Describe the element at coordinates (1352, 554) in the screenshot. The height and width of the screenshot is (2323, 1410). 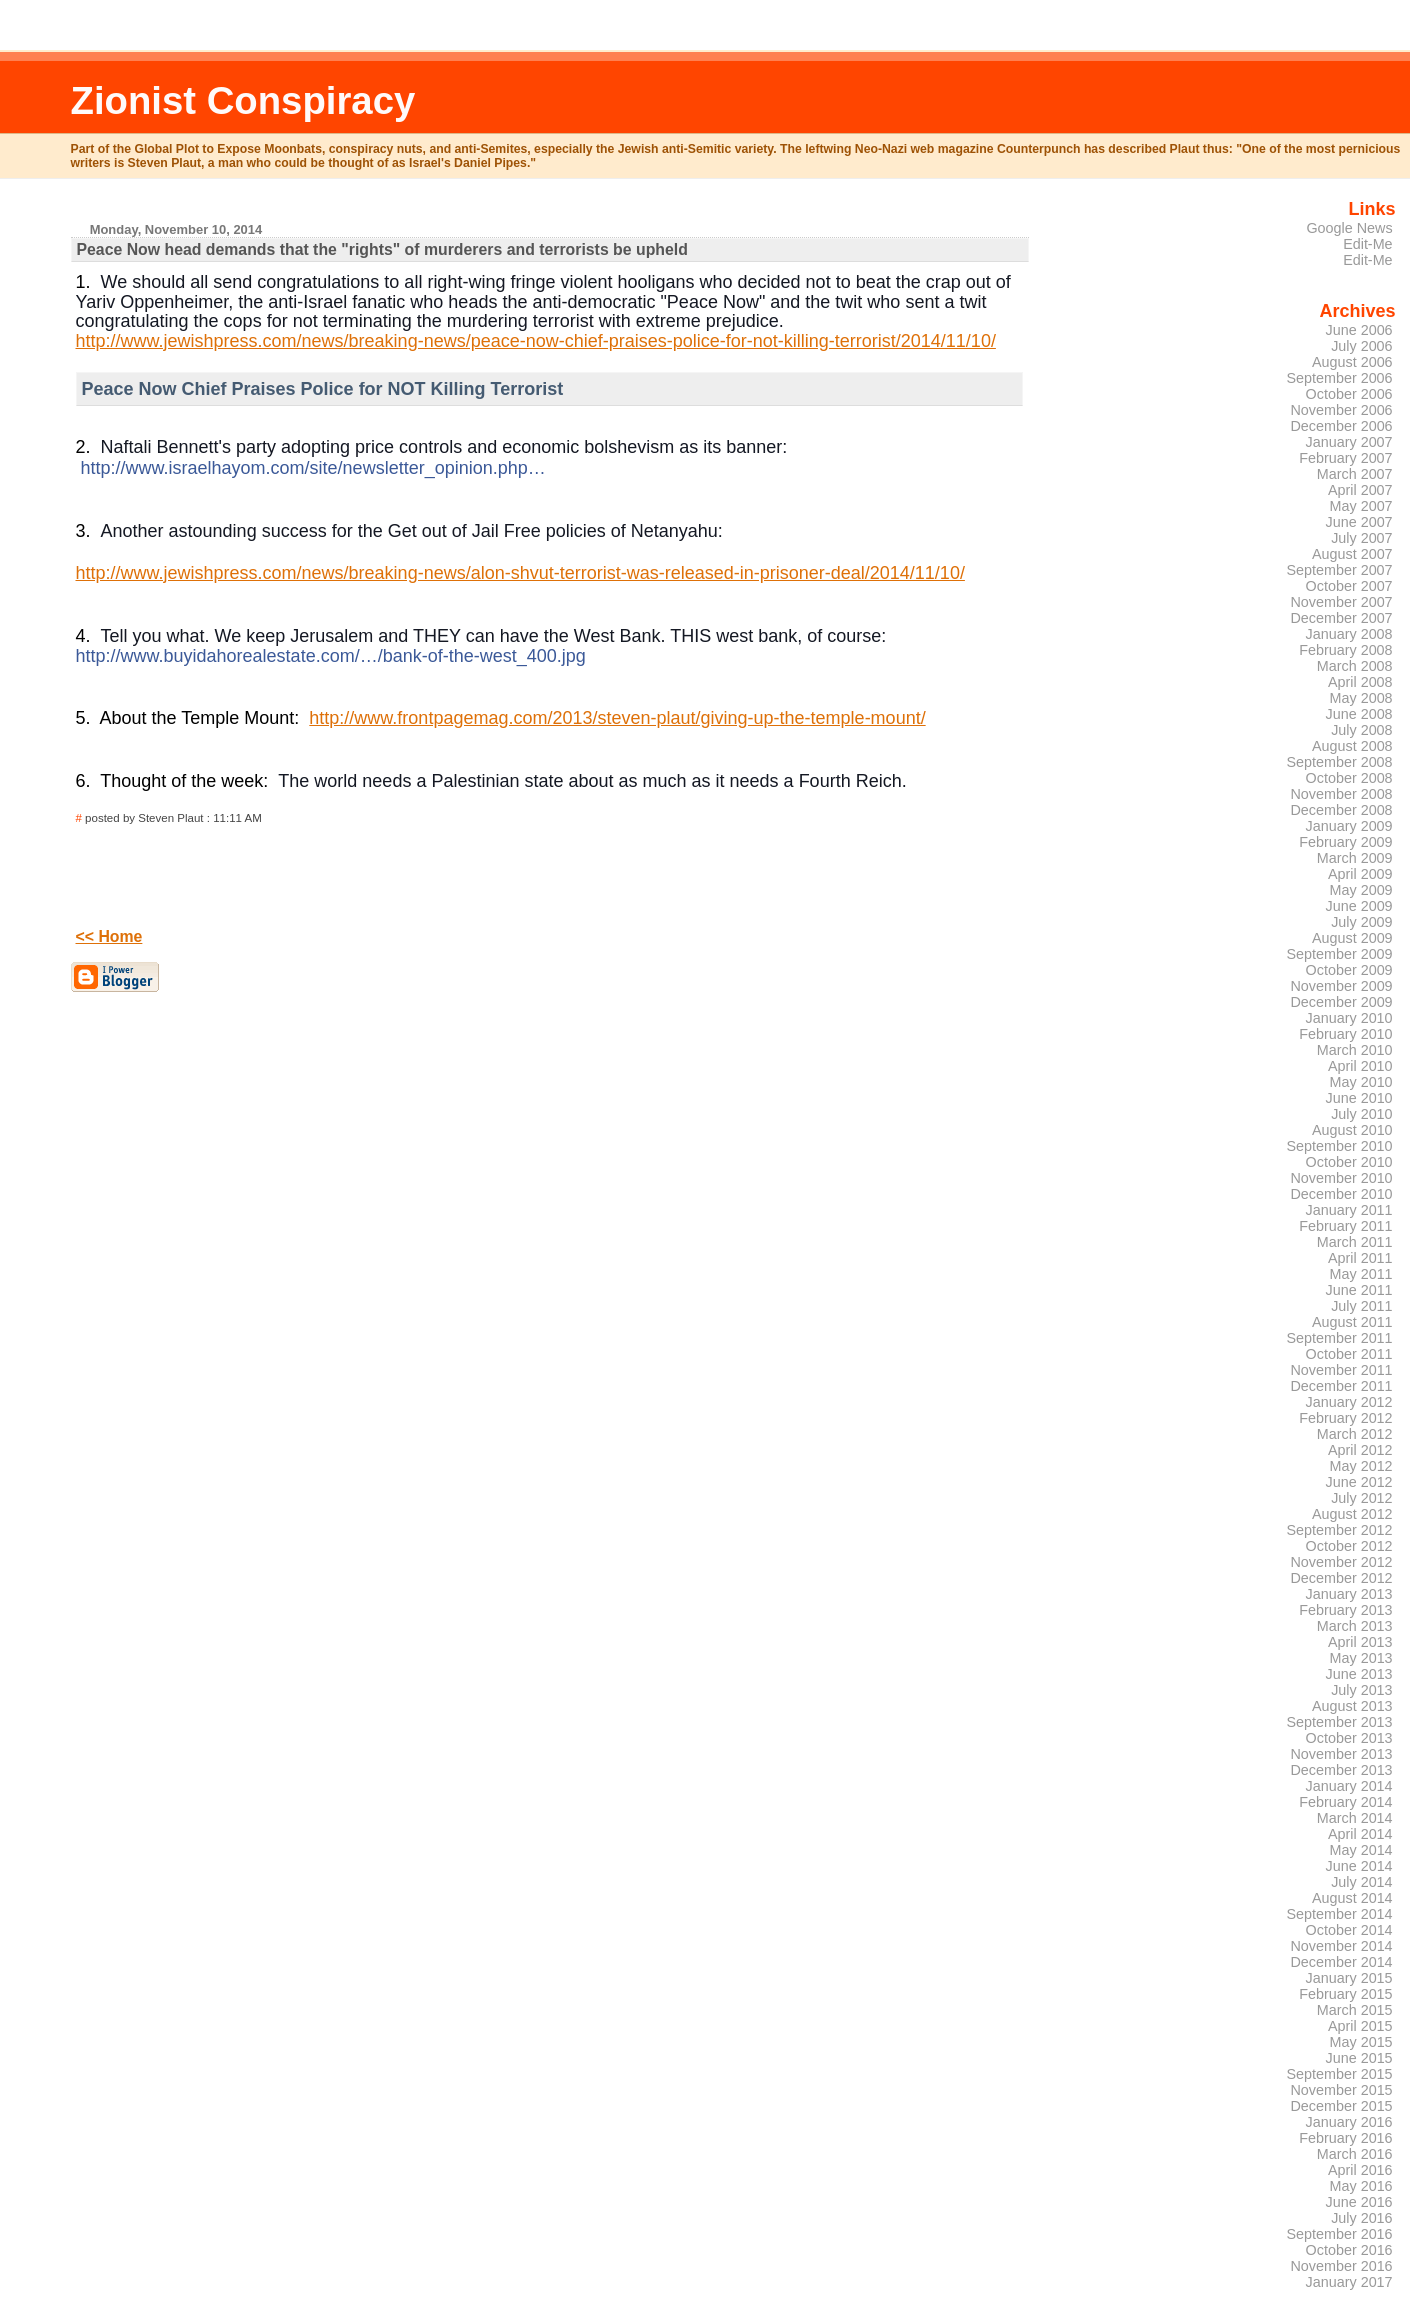
I see `August 2007` at that location.